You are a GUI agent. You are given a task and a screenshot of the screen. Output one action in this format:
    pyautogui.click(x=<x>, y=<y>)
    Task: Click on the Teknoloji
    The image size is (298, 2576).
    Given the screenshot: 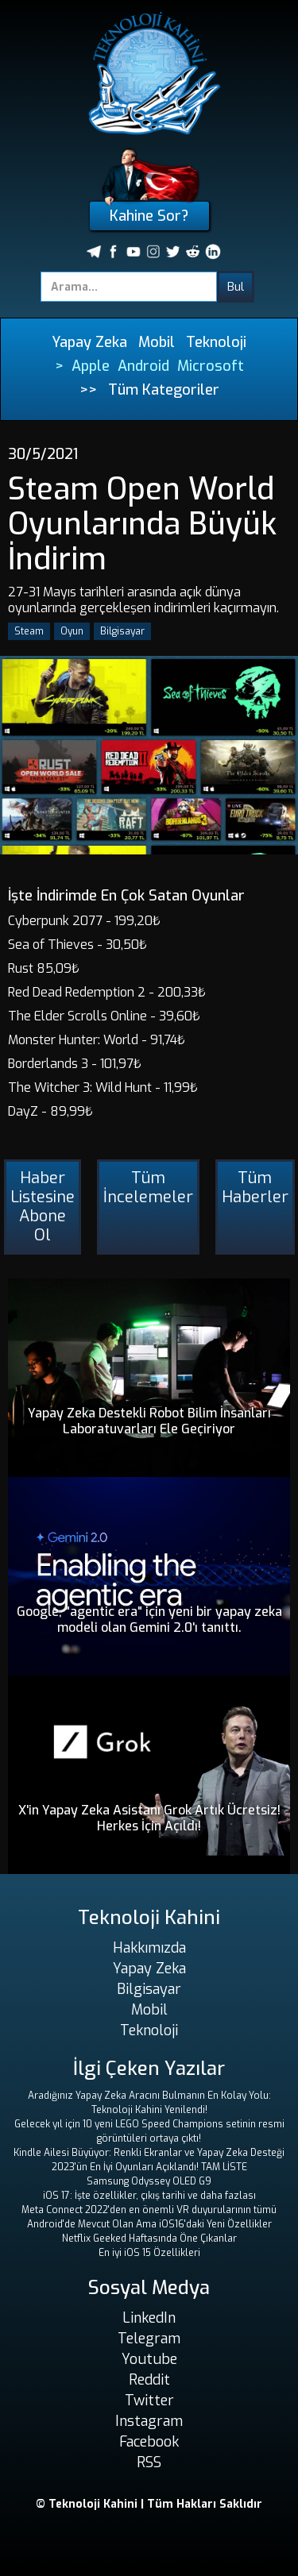 What is the action you would take?
    pyautogui.click(x=216, y=342)
    